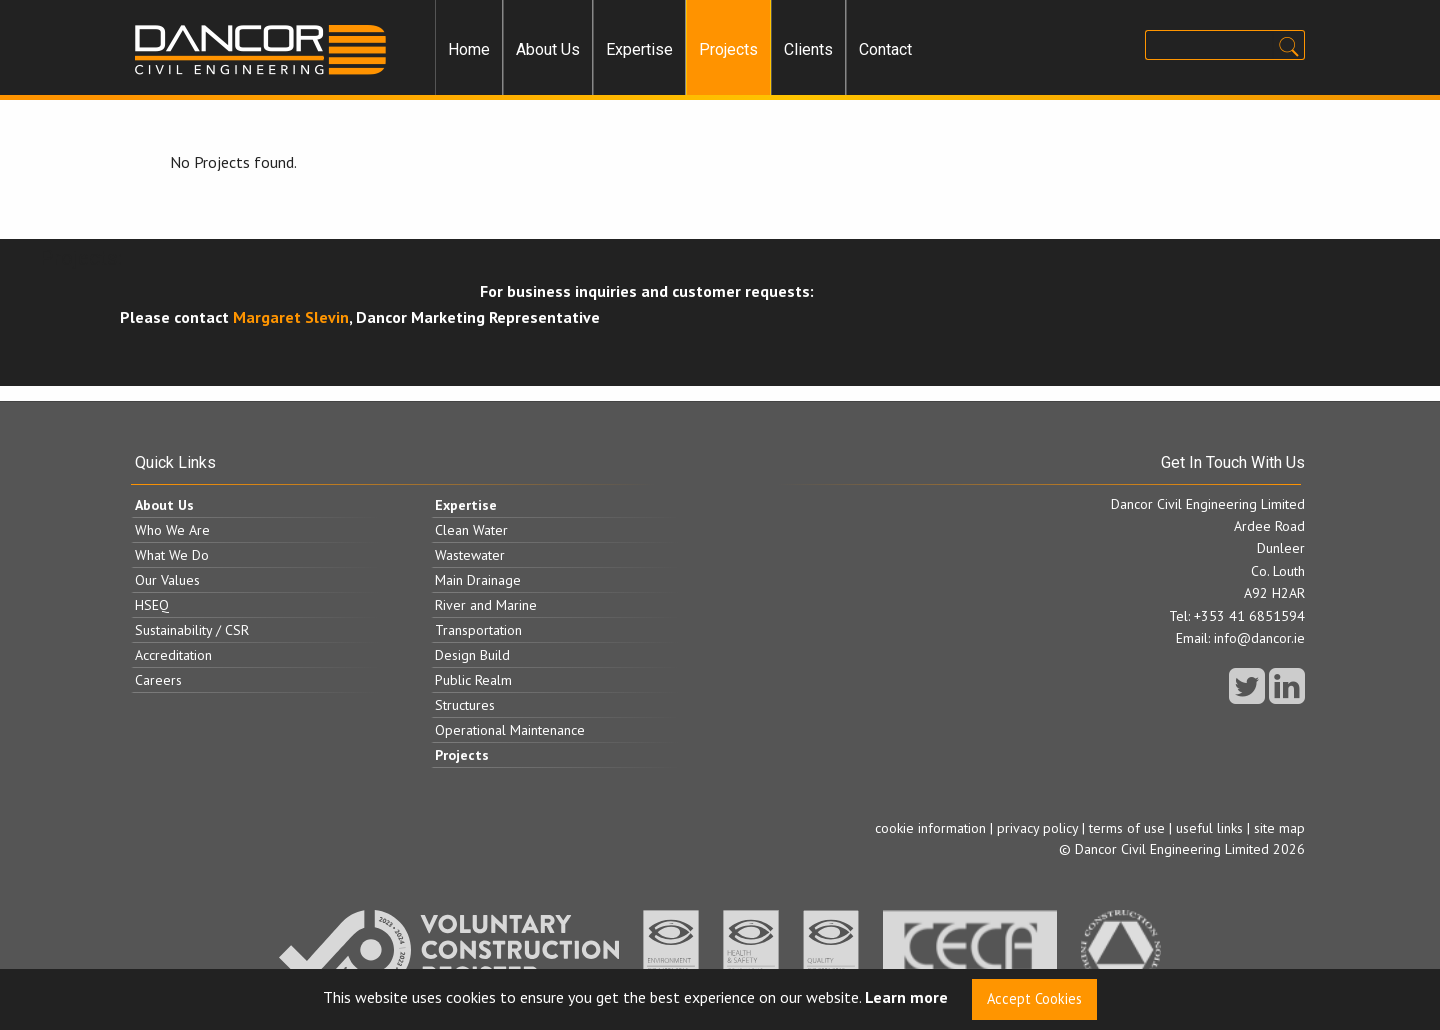 This screenshot has width=1440, height=1030. I want to click on River and Marine, so click(486, 605).